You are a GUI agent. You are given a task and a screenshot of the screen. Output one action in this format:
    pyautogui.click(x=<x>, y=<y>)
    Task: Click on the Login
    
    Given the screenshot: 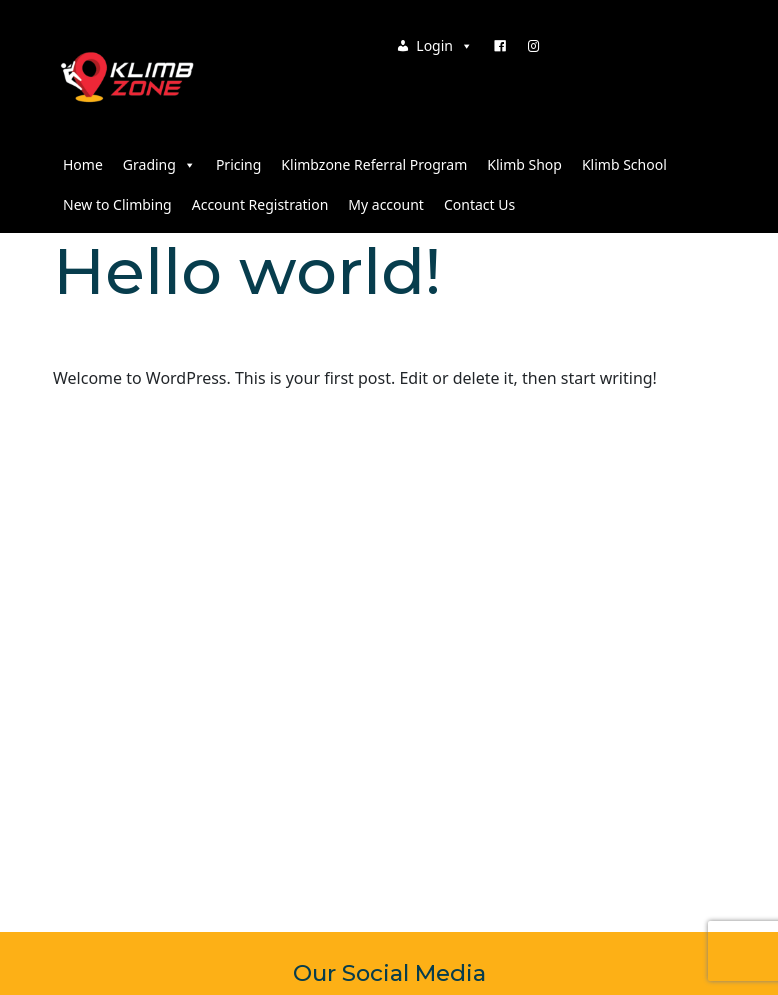 What is the action you would take?
    pyautogui.click(x=444, y=45)
    